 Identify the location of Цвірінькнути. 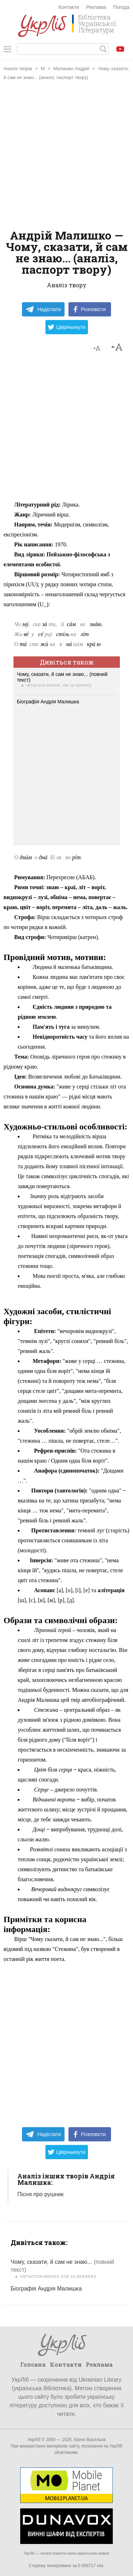
(66, 327).